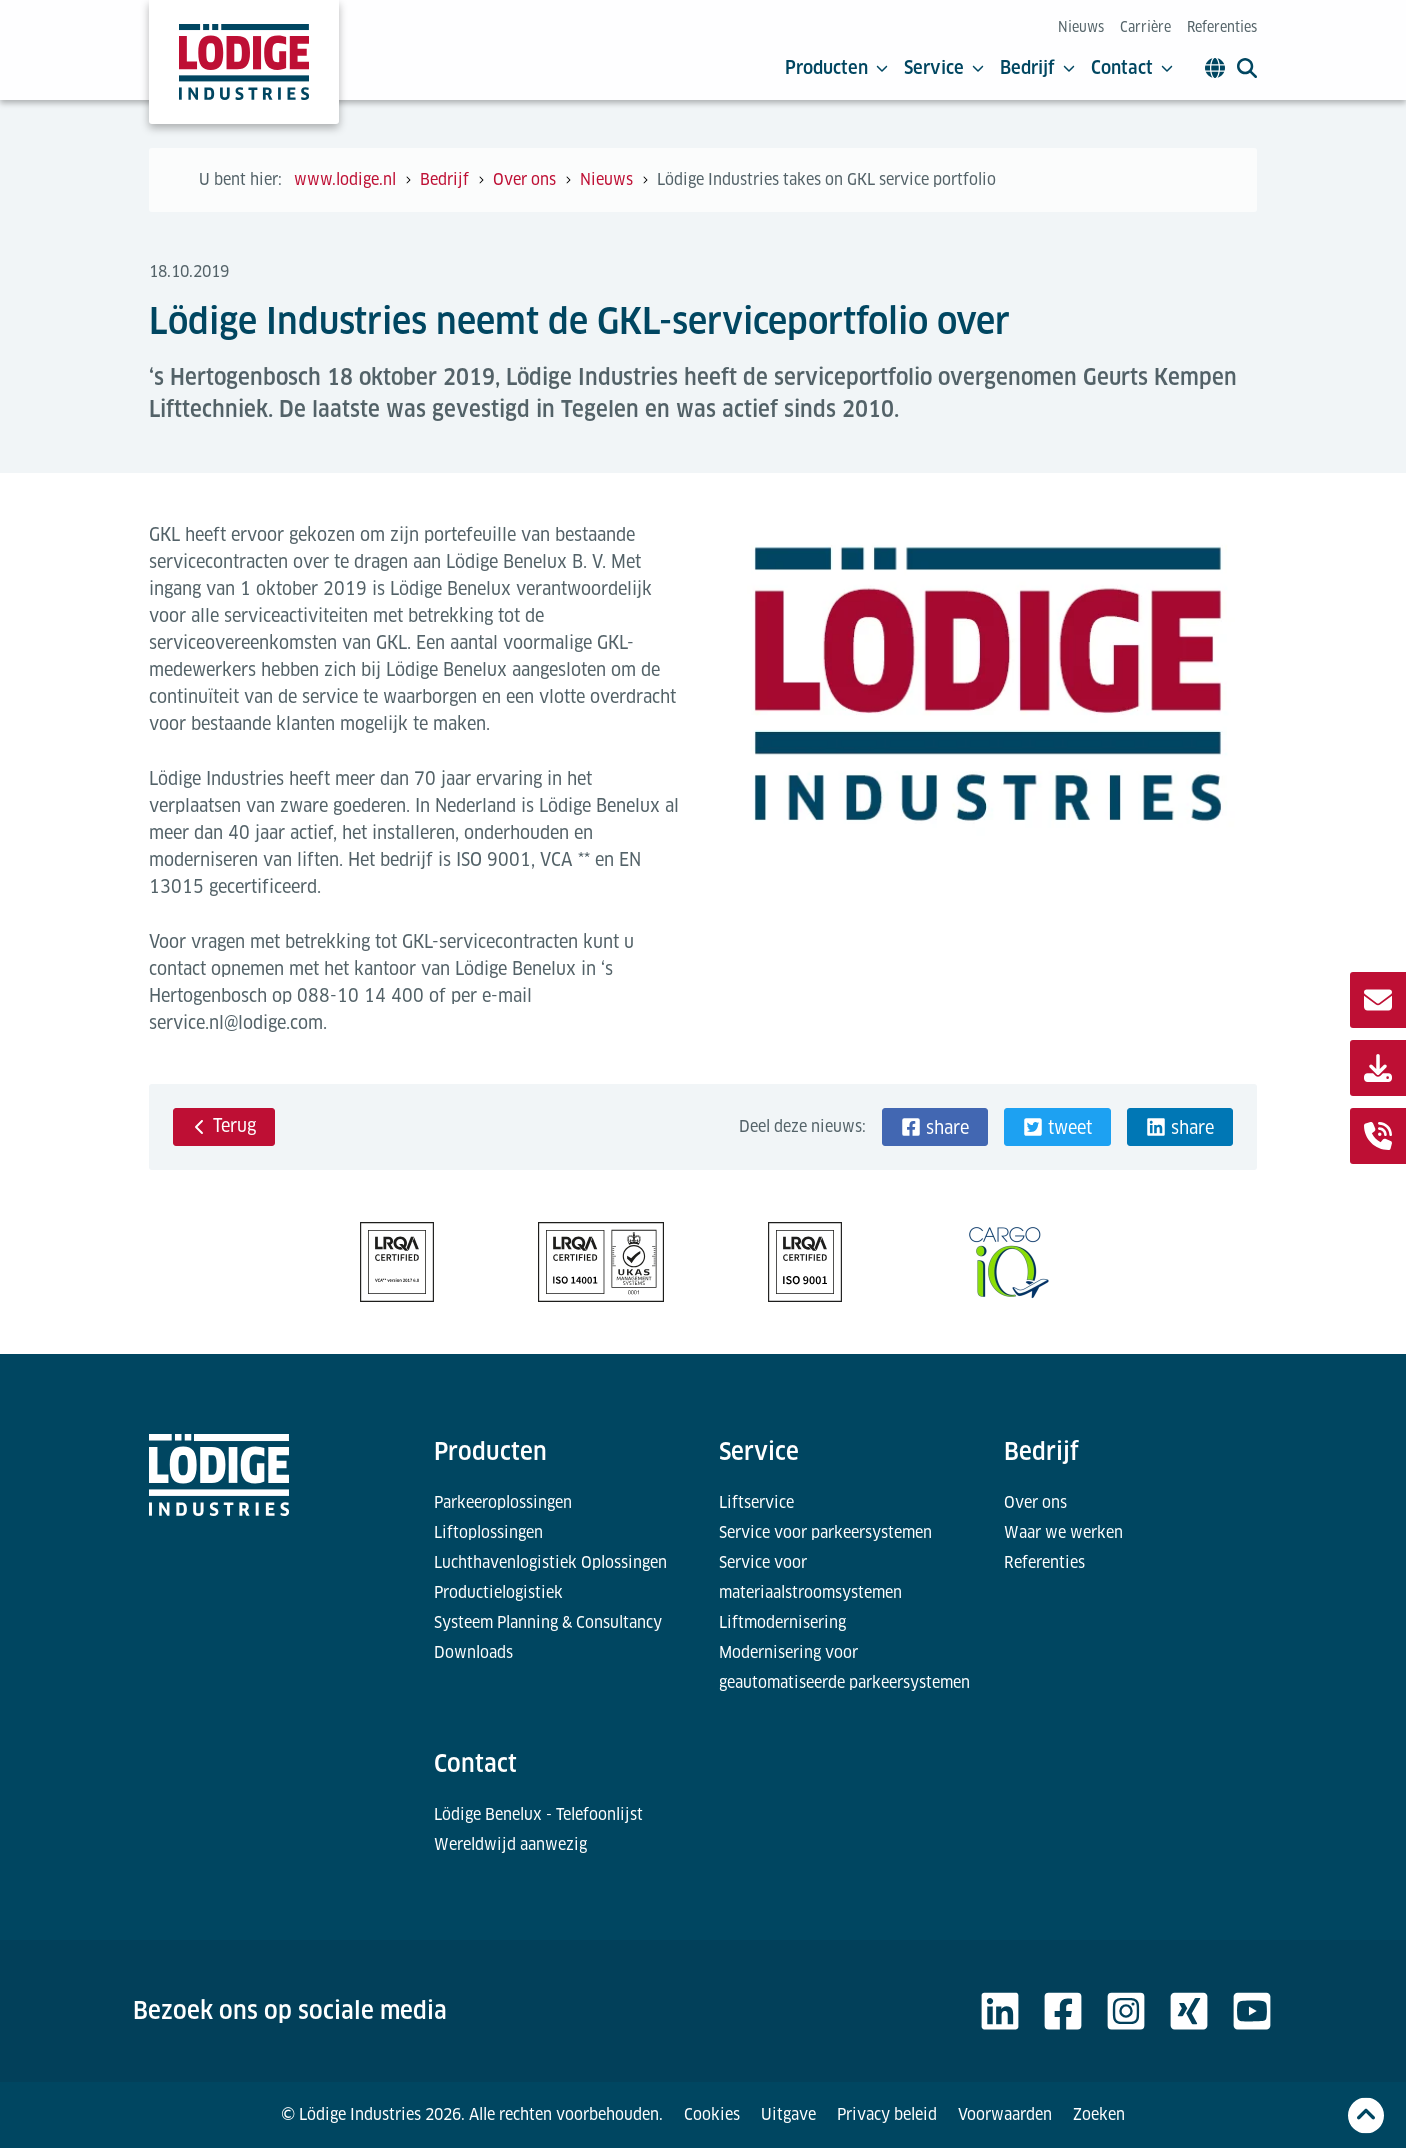  What do you see at coordinates (810, 1577) in the screenshot?
I see `Service voor materiaalstroomsystemen` at bounding box center [810, 1577].